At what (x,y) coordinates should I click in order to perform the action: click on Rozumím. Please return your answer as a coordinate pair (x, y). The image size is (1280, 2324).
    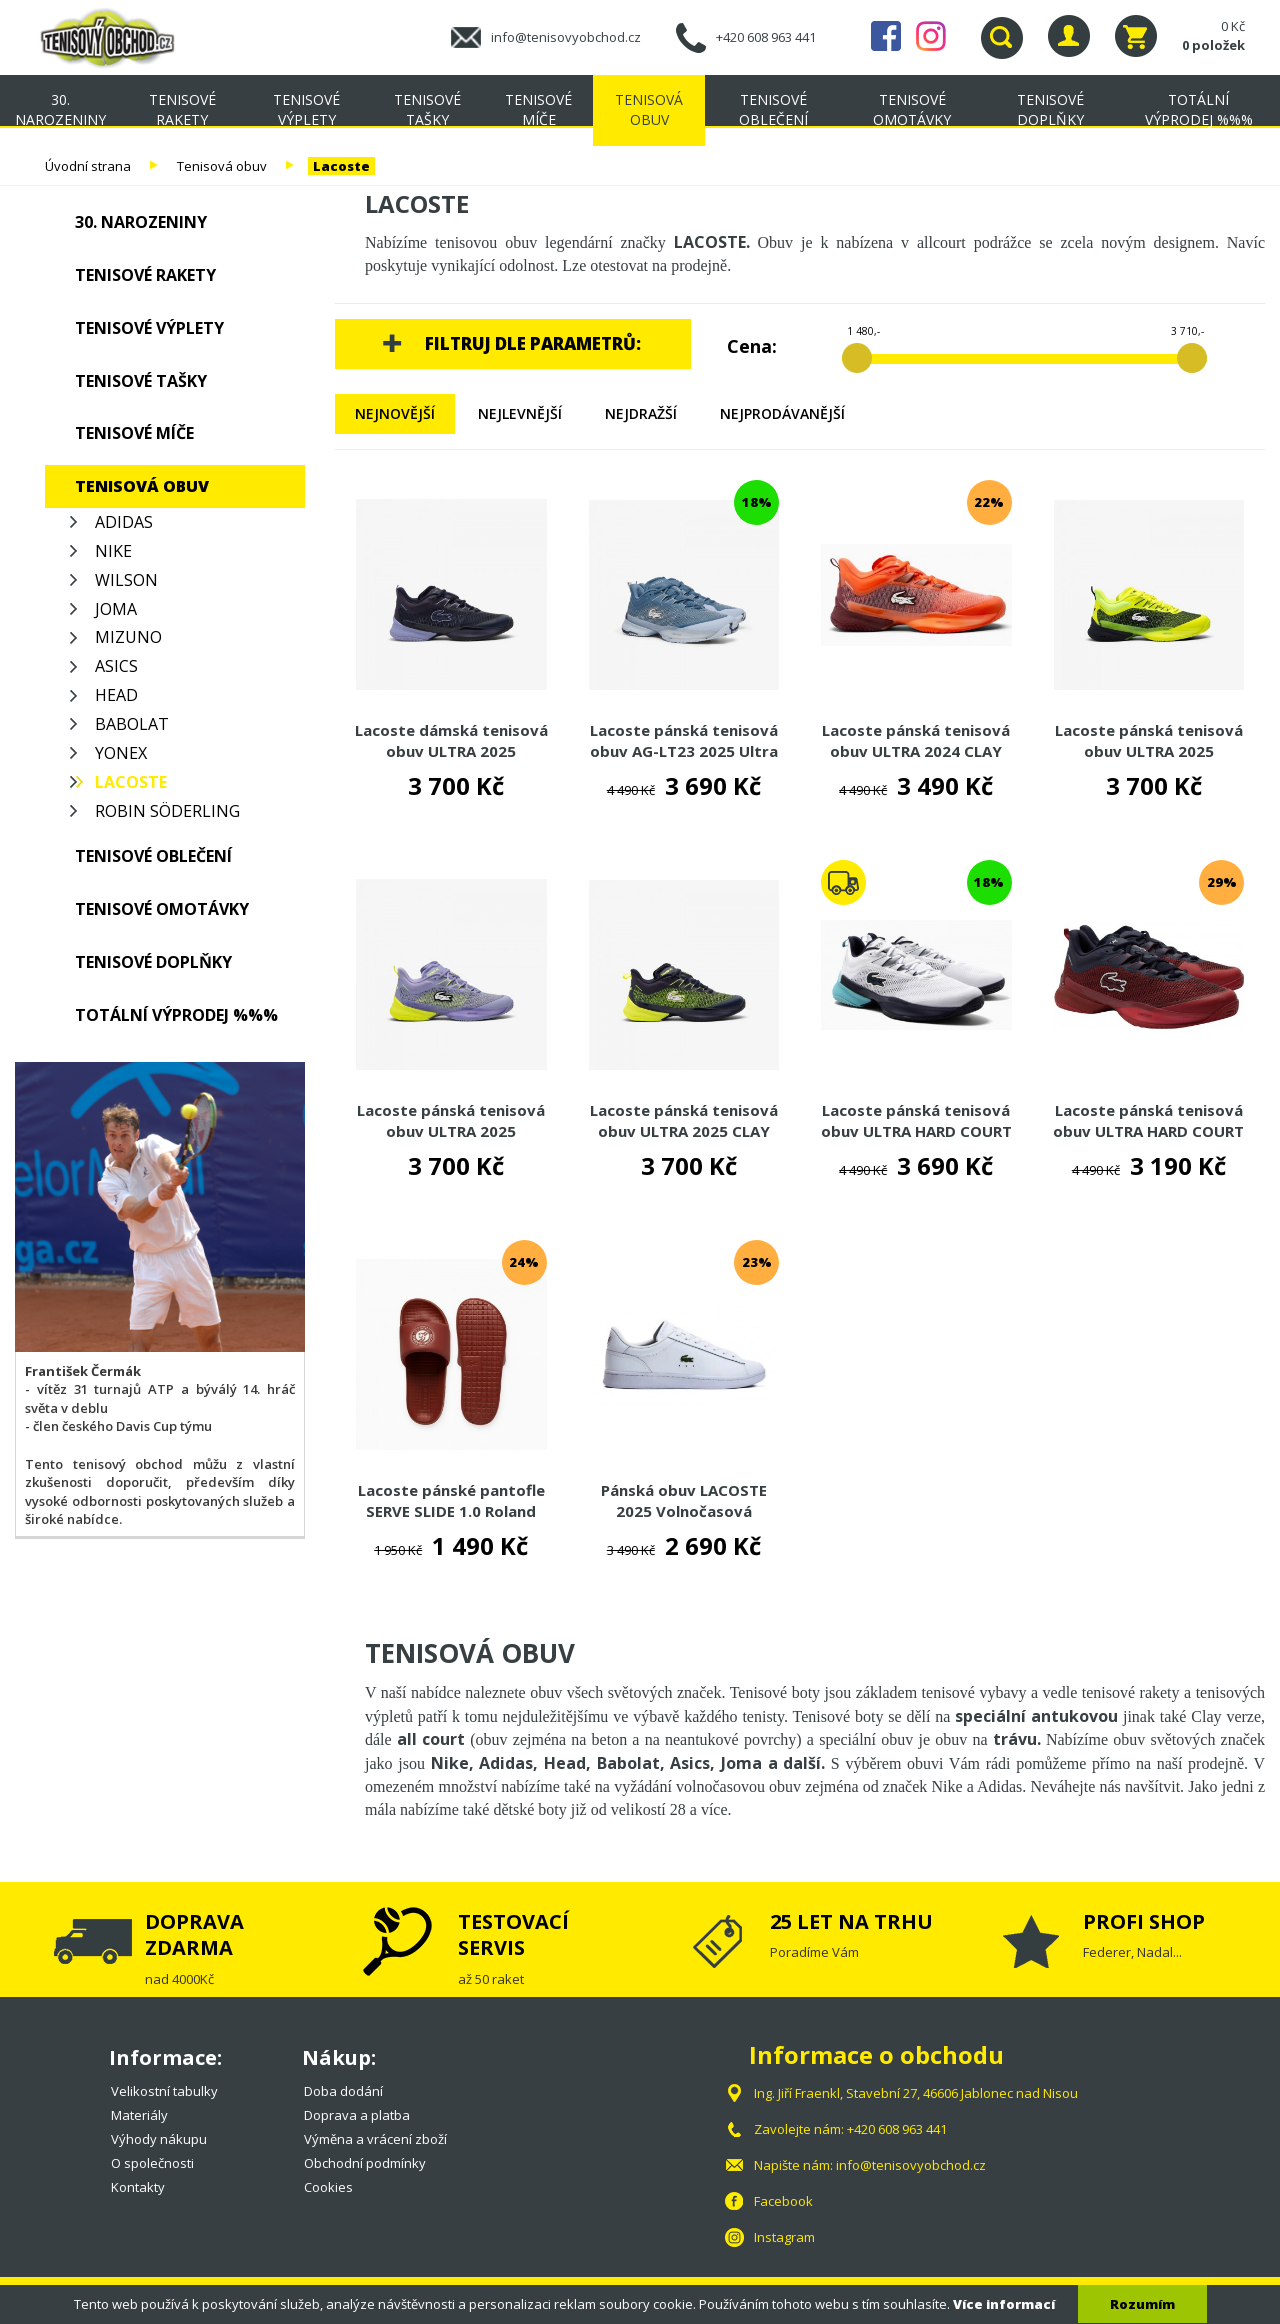
    Looking at the image, I should click on (1142, 2304).